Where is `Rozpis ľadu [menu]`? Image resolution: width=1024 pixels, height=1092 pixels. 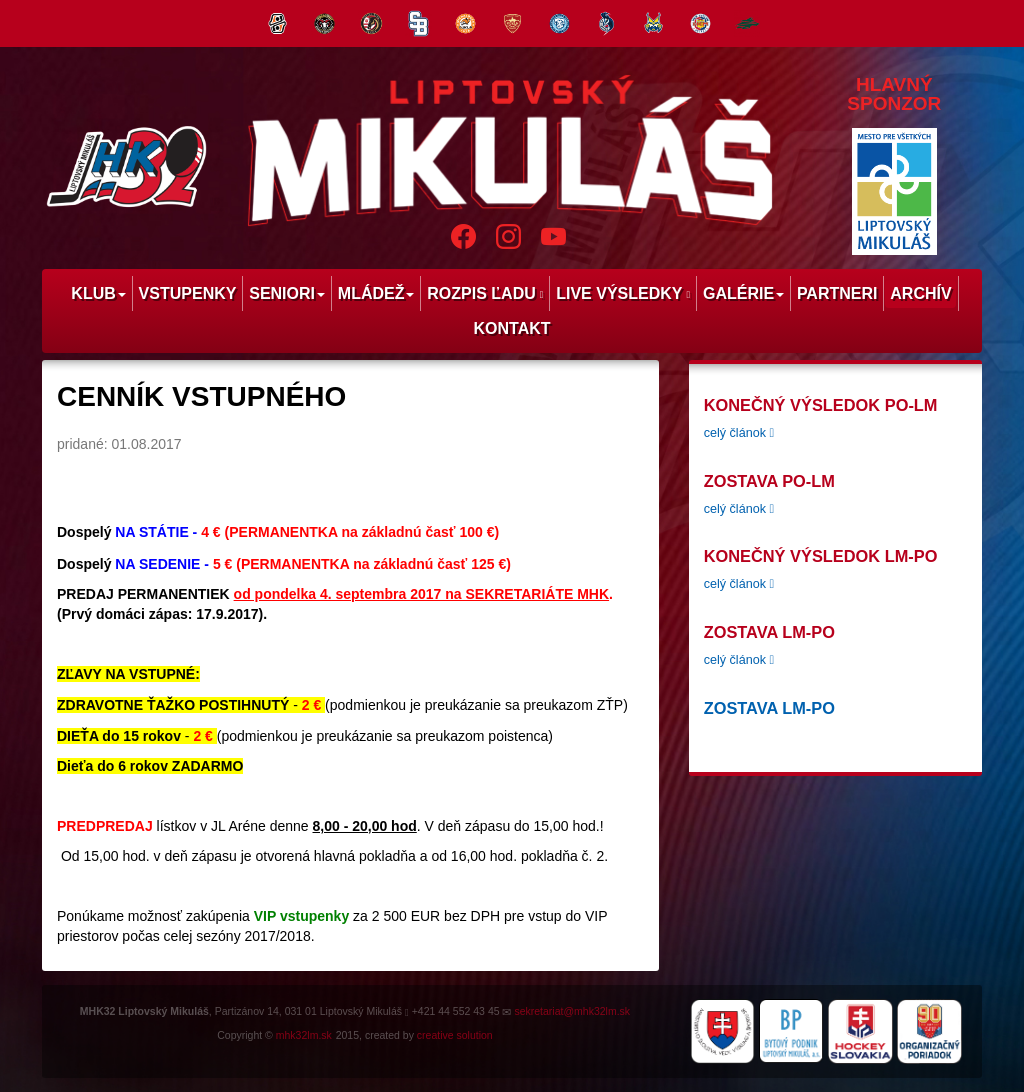 Rozpis ľadu [menu] is located at coordinates (485, 293).